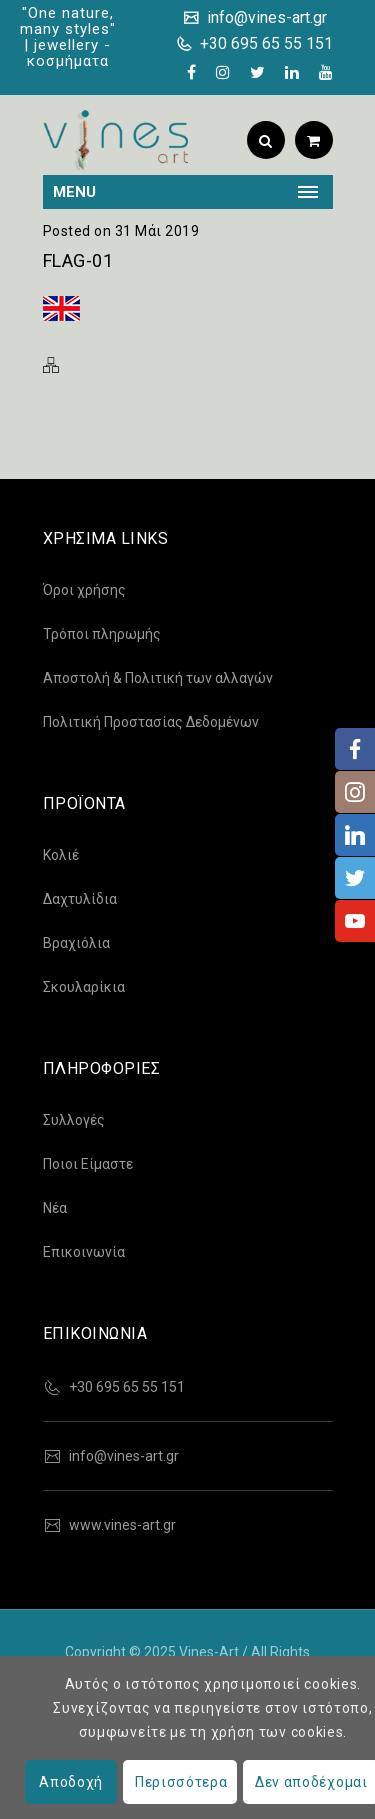 The width and height of the screenshot is (375, 1819). I want to click on Βραχιόλια, so click(76, 943).